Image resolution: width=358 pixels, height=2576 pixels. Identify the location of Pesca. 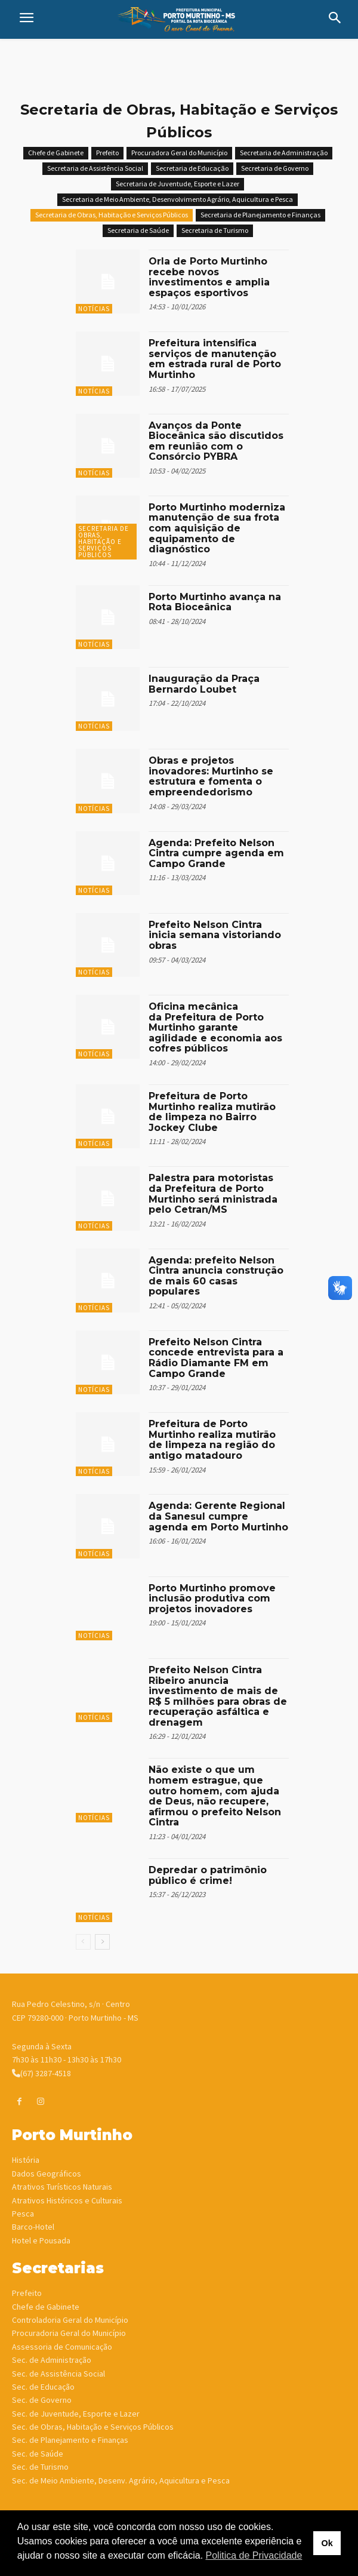
(23, 2213).